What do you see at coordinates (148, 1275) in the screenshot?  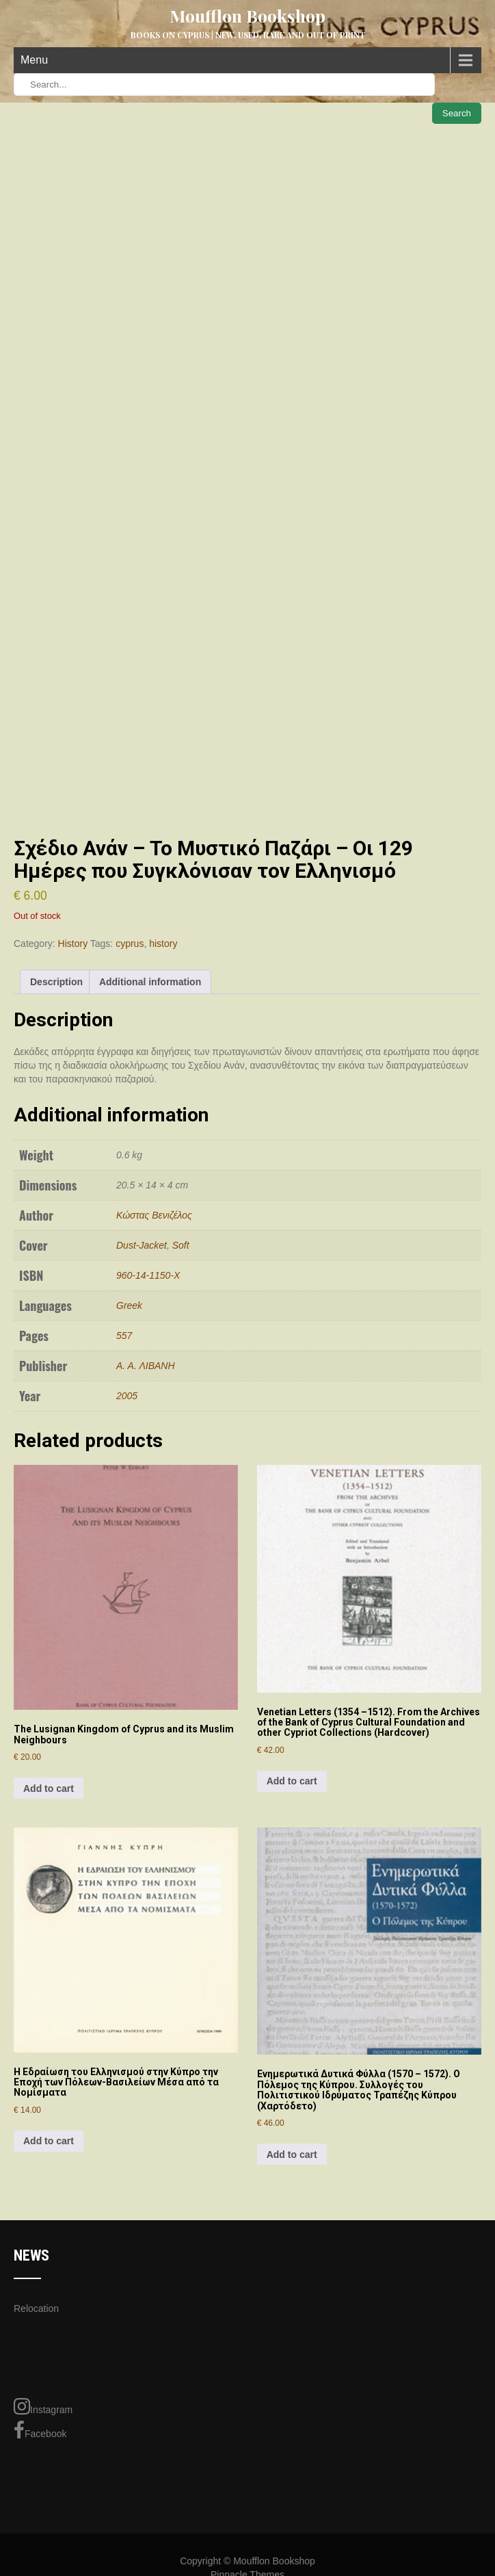 I see `960-14-1150-Χ` at bounding box center [148, 1275].